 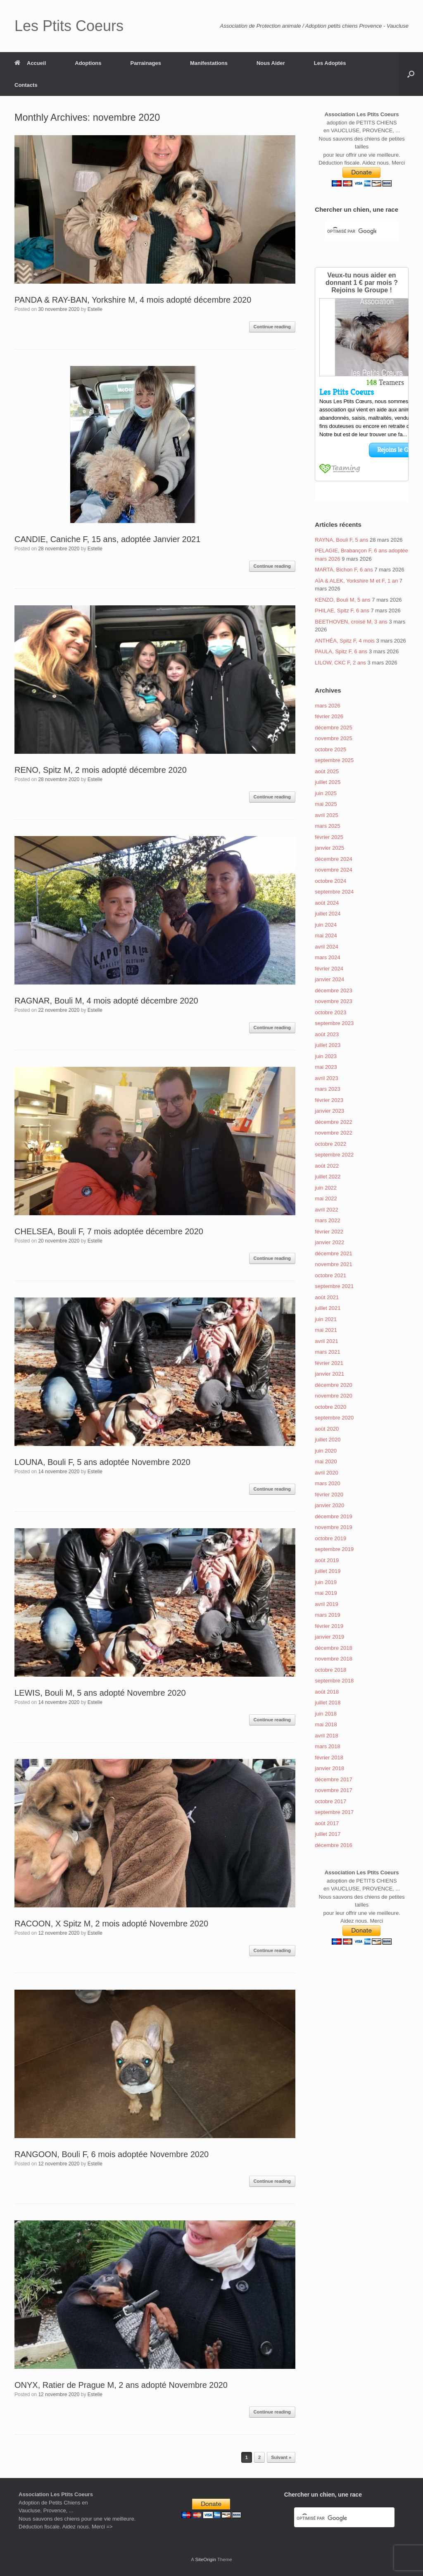 I want to click on Parrainages, so click(x=146, y=63).